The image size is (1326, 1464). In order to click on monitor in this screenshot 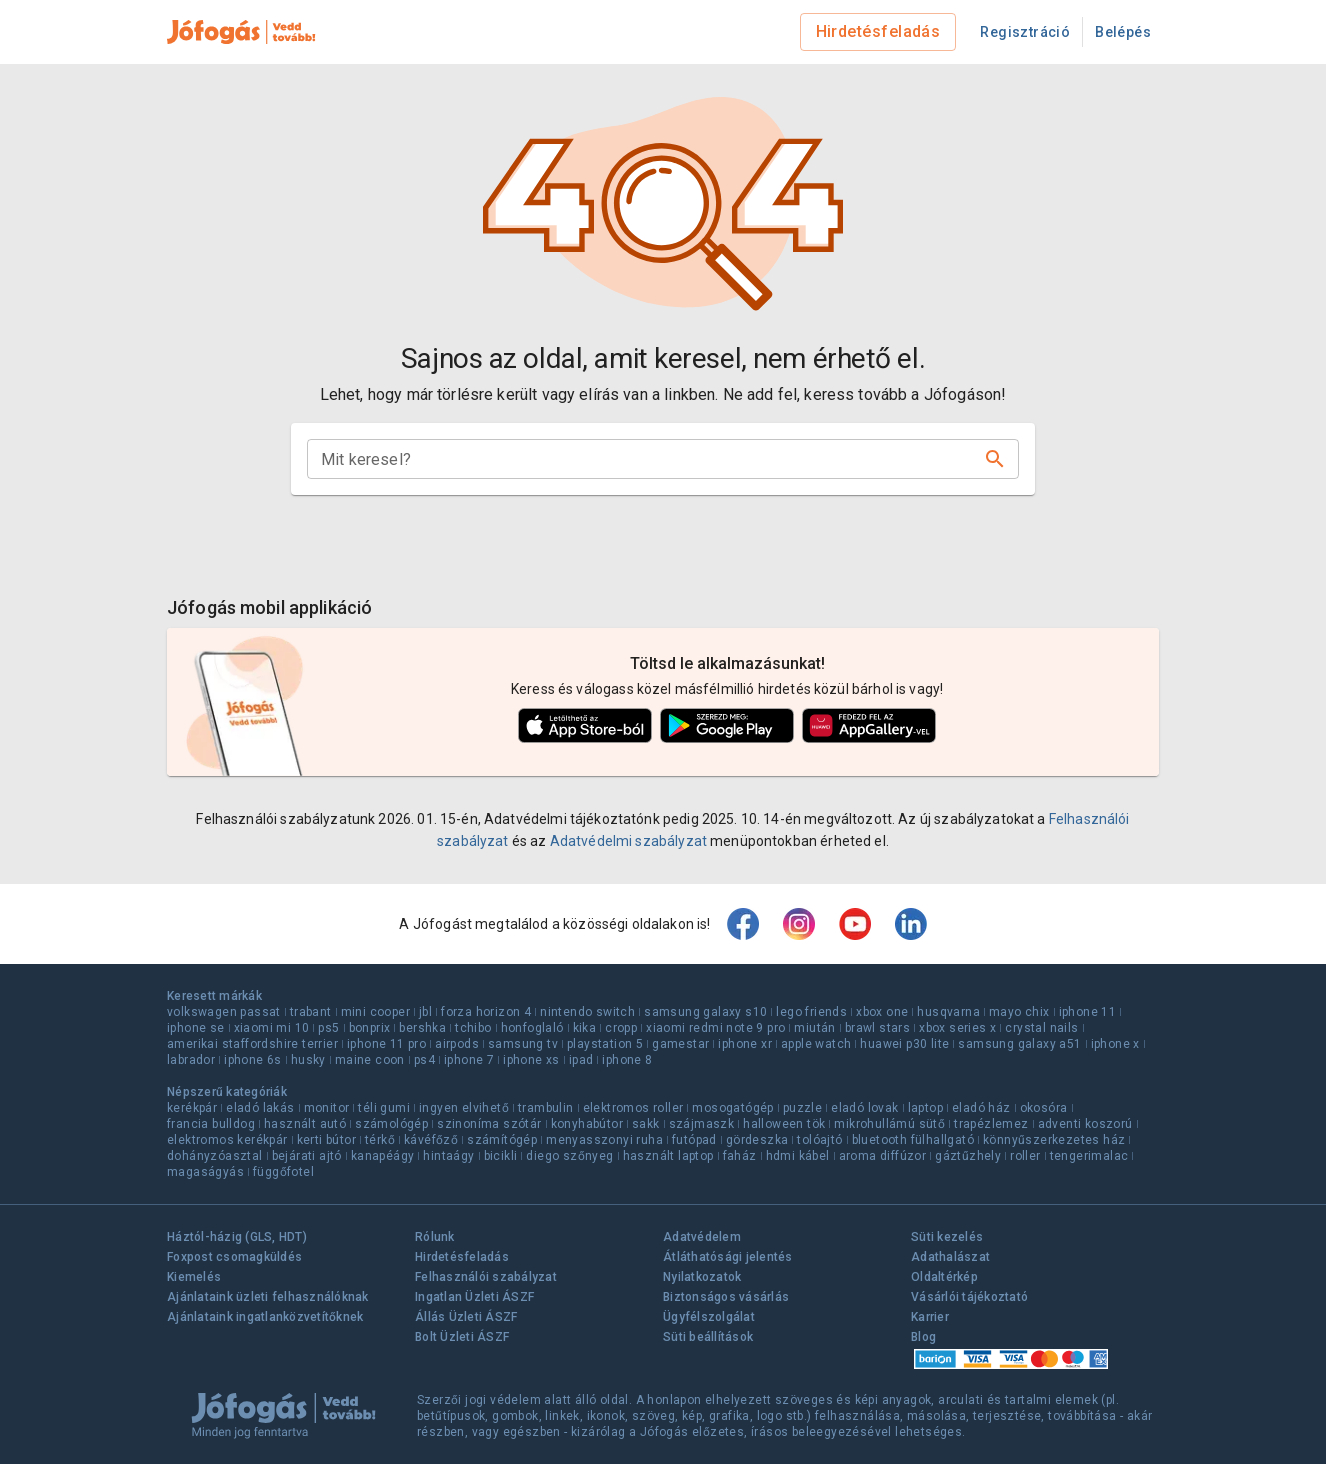, I will do `click(327, 1108)`.